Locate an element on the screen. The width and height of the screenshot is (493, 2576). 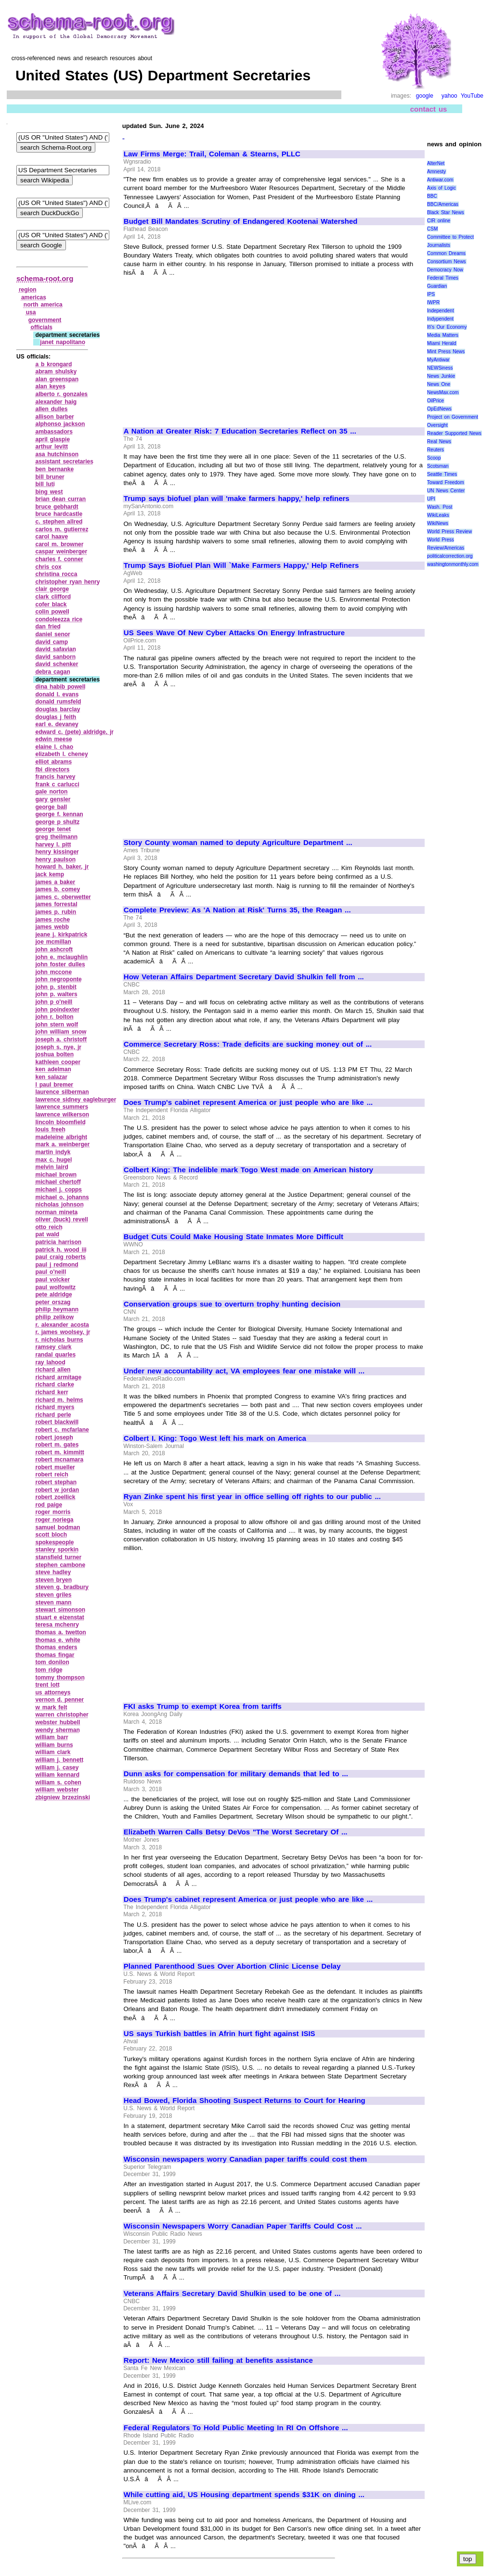
robert m. kimmitt is located at coordinates (59, 1452).